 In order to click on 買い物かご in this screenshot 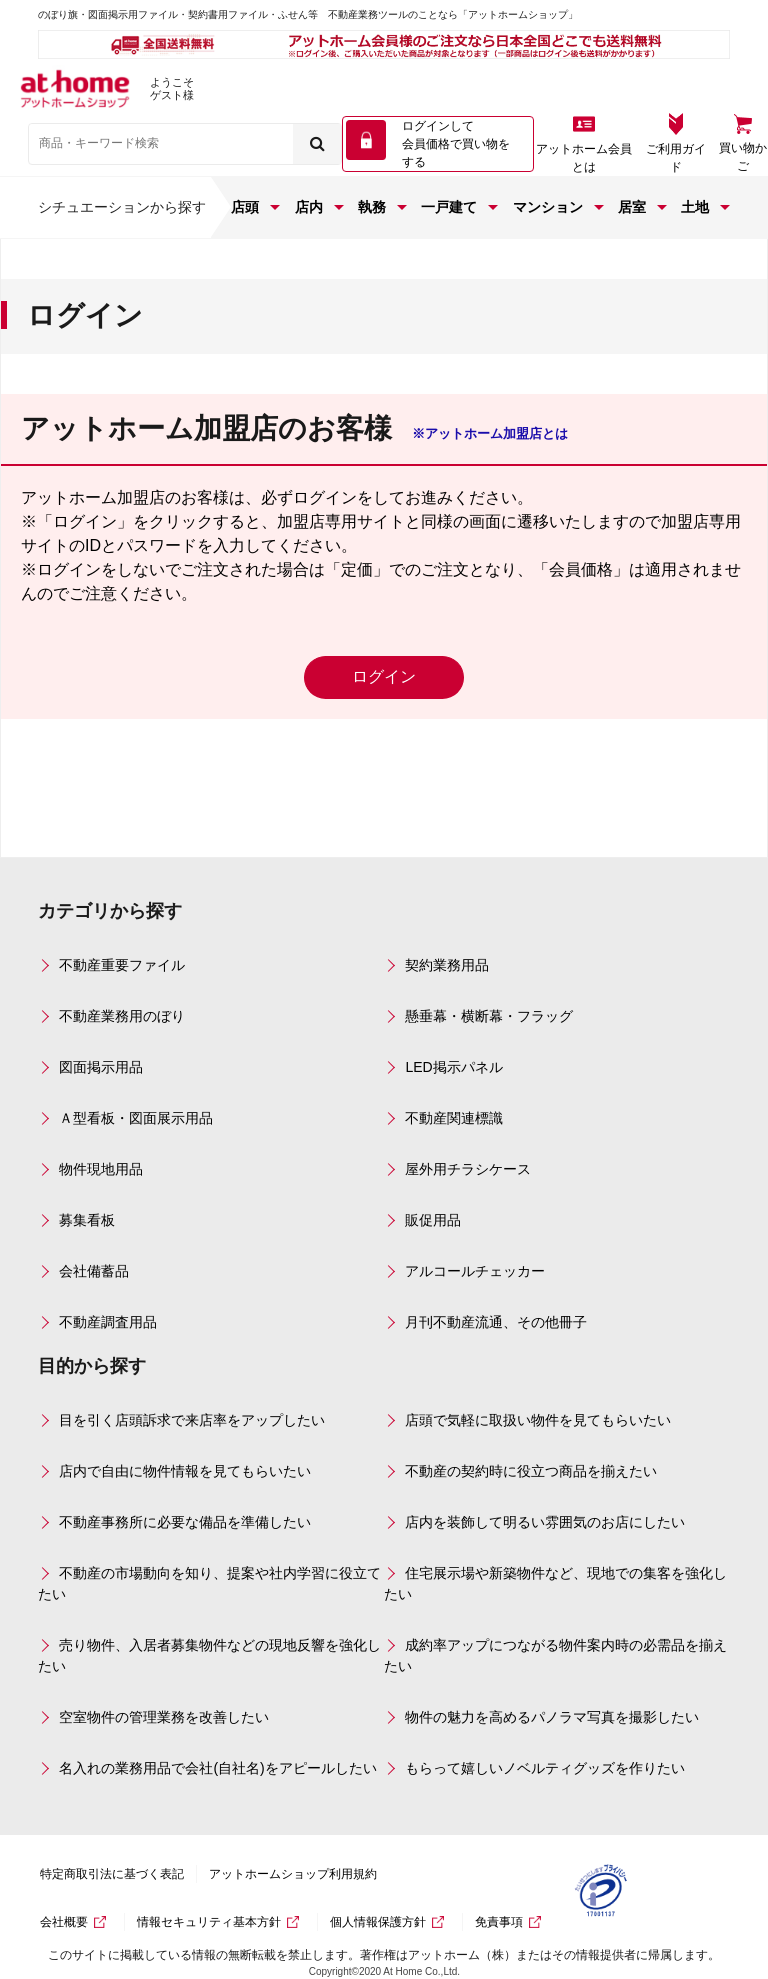, I will do `click(743, 157)`.